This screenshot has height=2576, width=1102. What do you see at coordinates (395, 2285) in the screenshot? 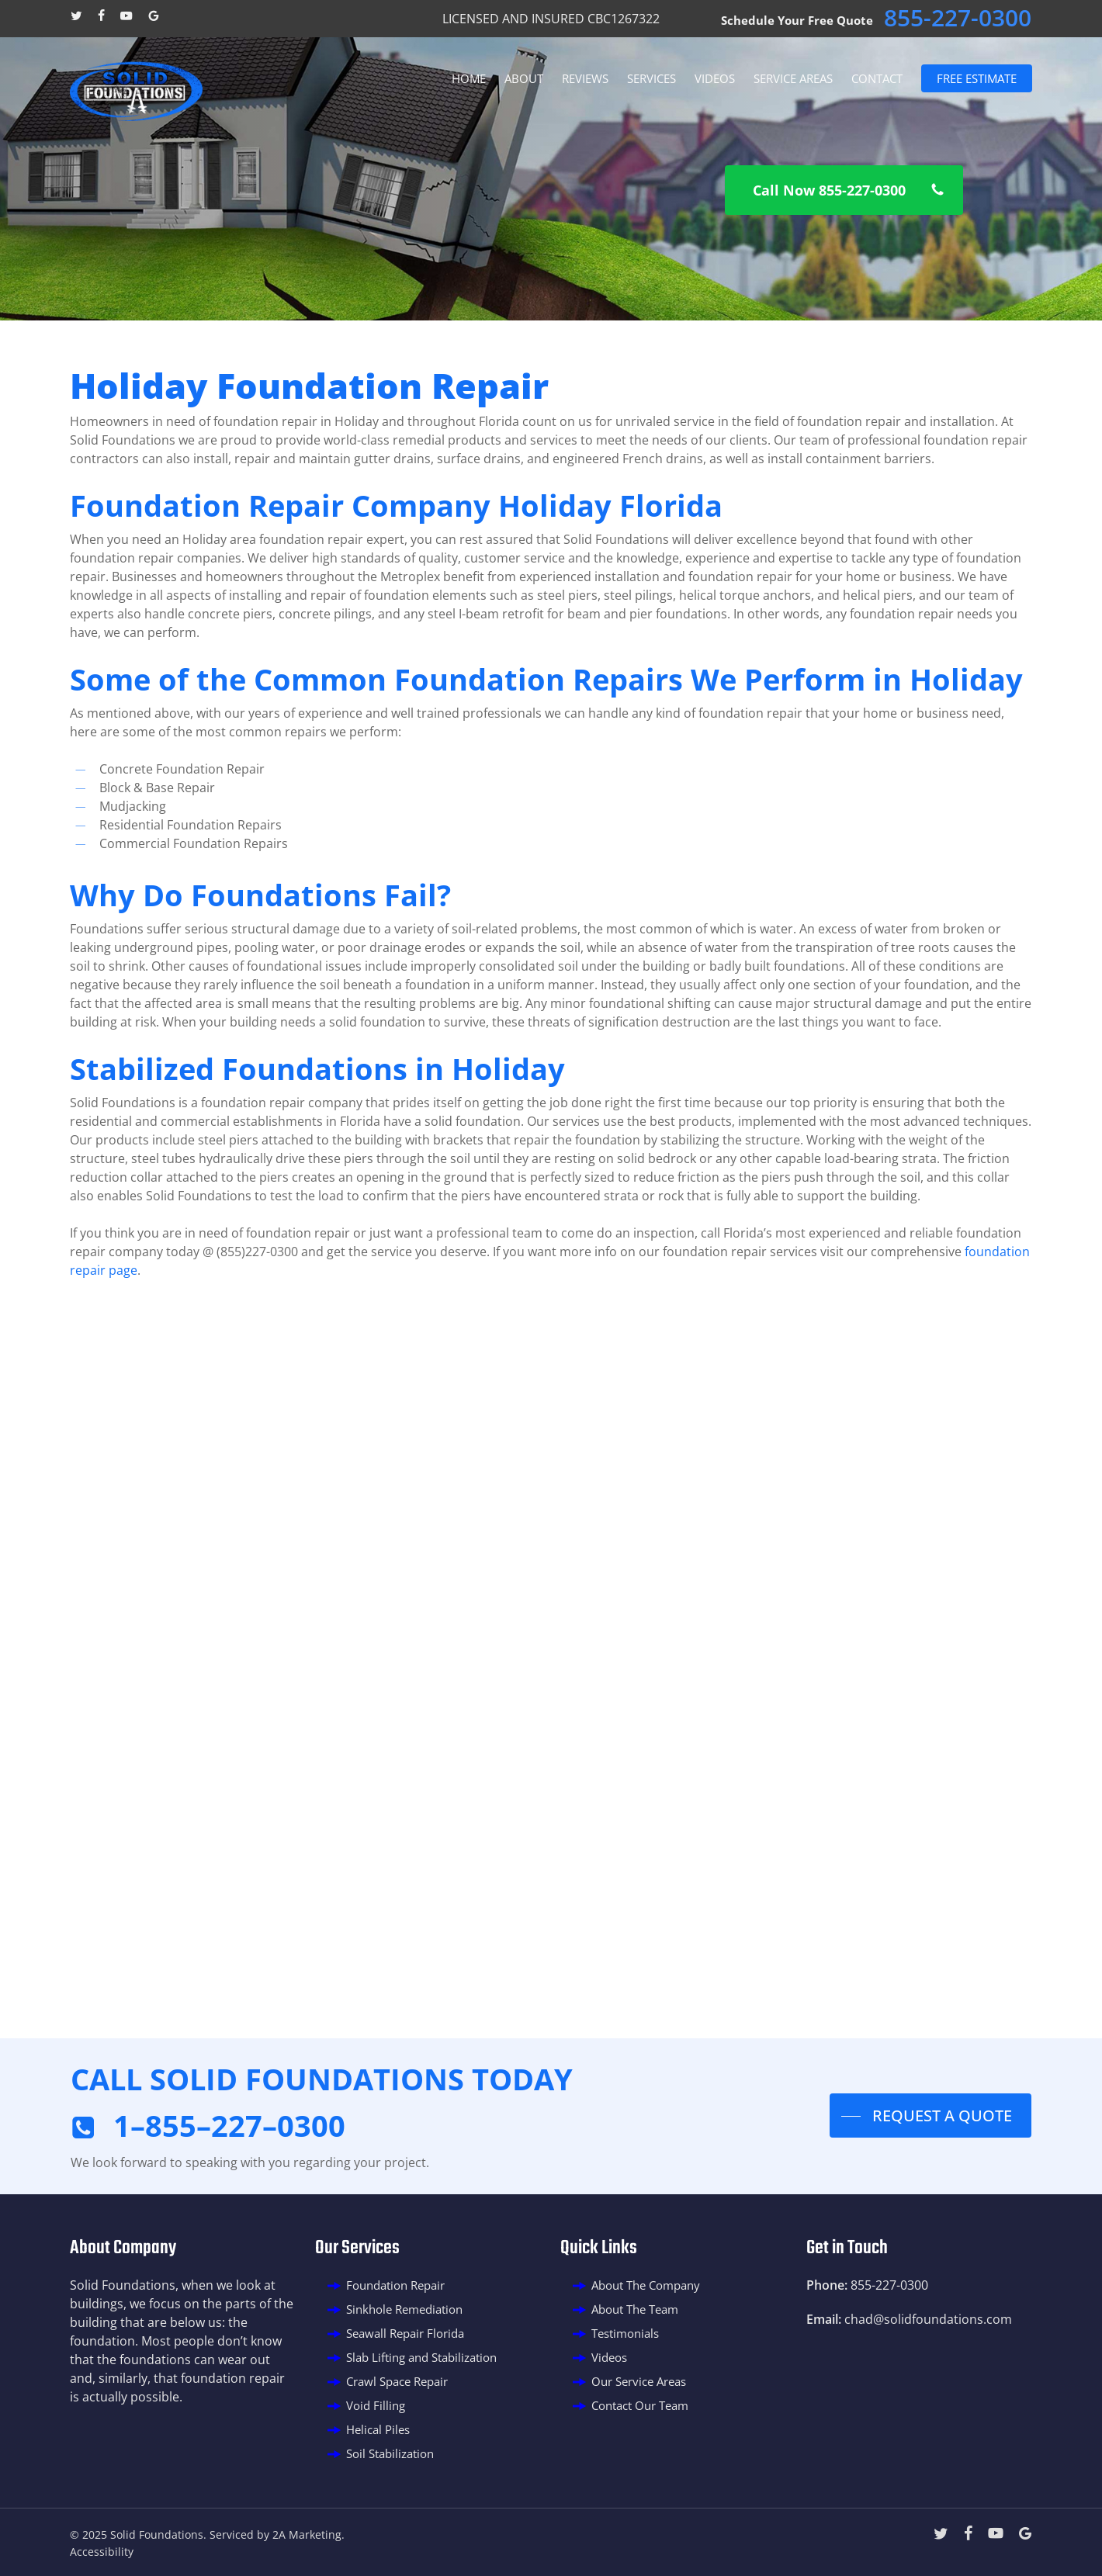
I see `Foundation Repair` at bounding box center [395, 2285].